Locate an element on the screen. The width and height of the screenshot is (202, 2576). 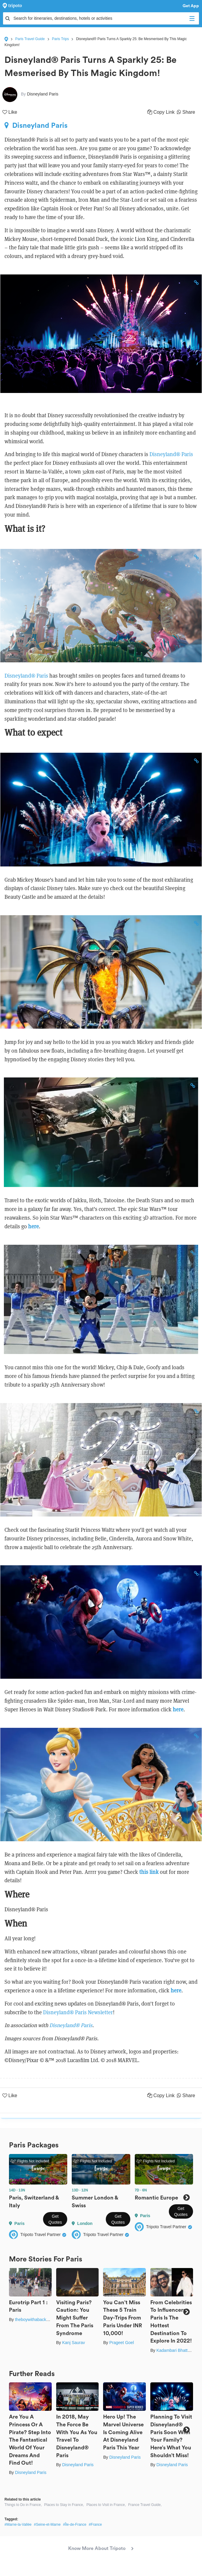
Get Quotes is located at coordinates (55, 2219).